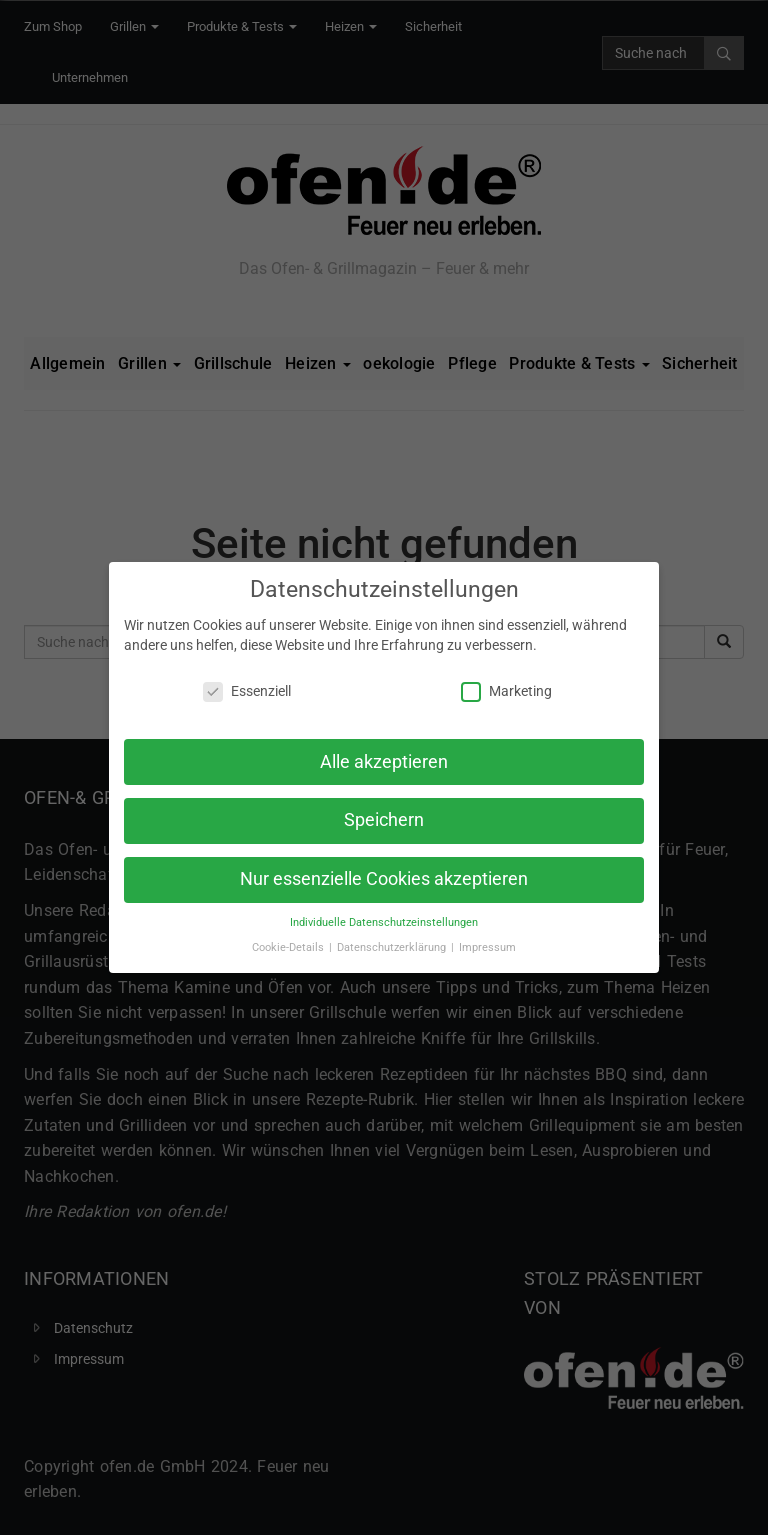 This screenshot has width=768, height=1535. What do you see at coordinates (289, 947) in the screenshot?
I see `Cookie-Details [button]` at bounding box center [289, 947].